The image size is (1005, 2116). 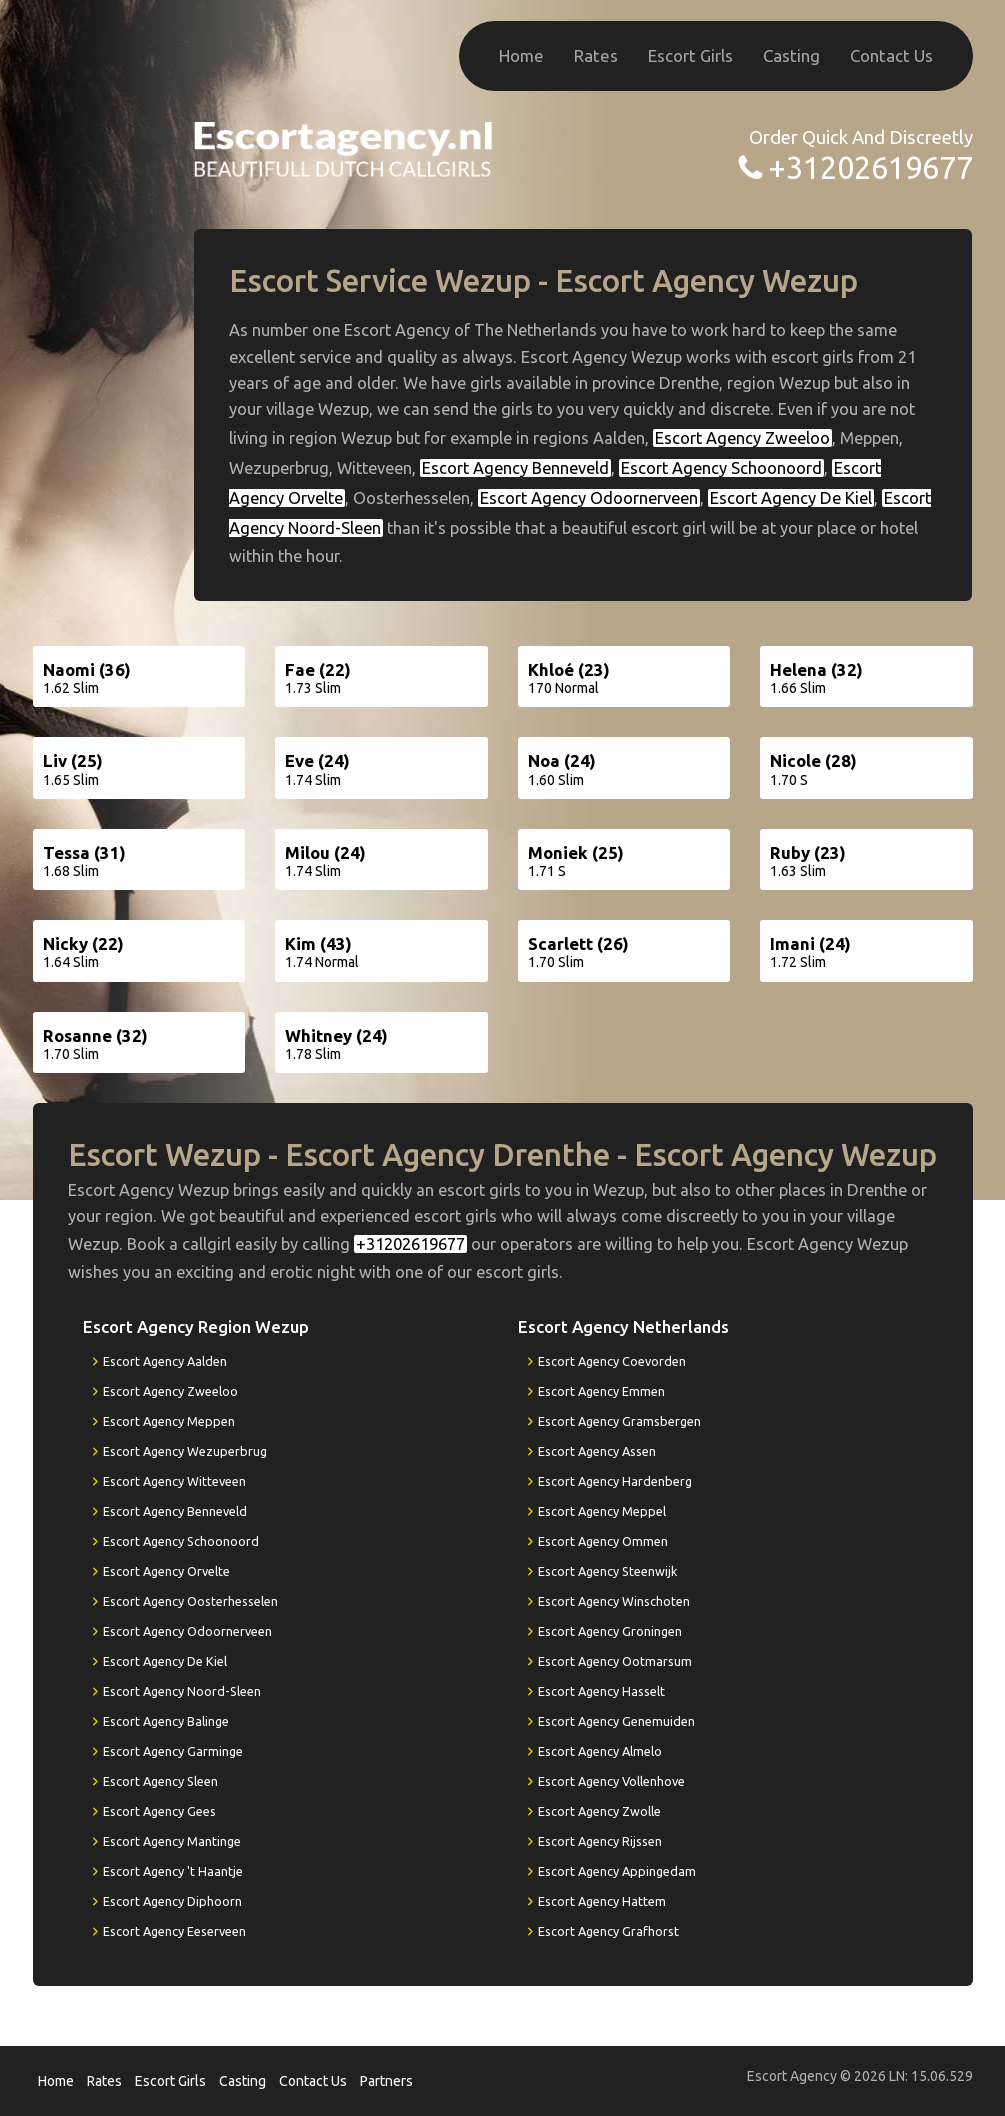 I want to click on Escort Agency Garminge, so click(x=173, y=1751).